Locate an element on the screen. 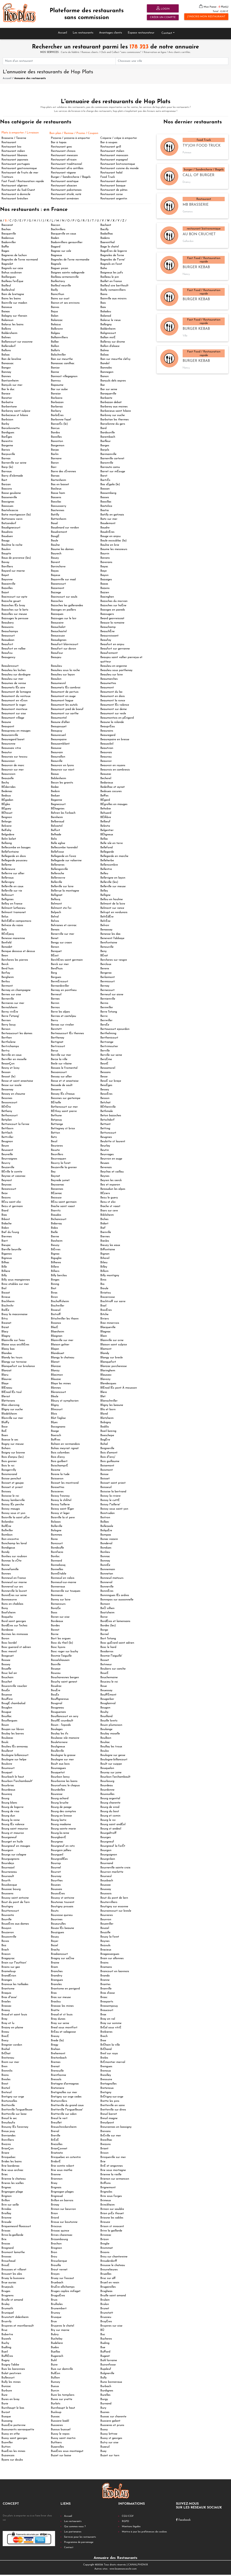  Bayonville sur mad is located at coordinates (63, 576).